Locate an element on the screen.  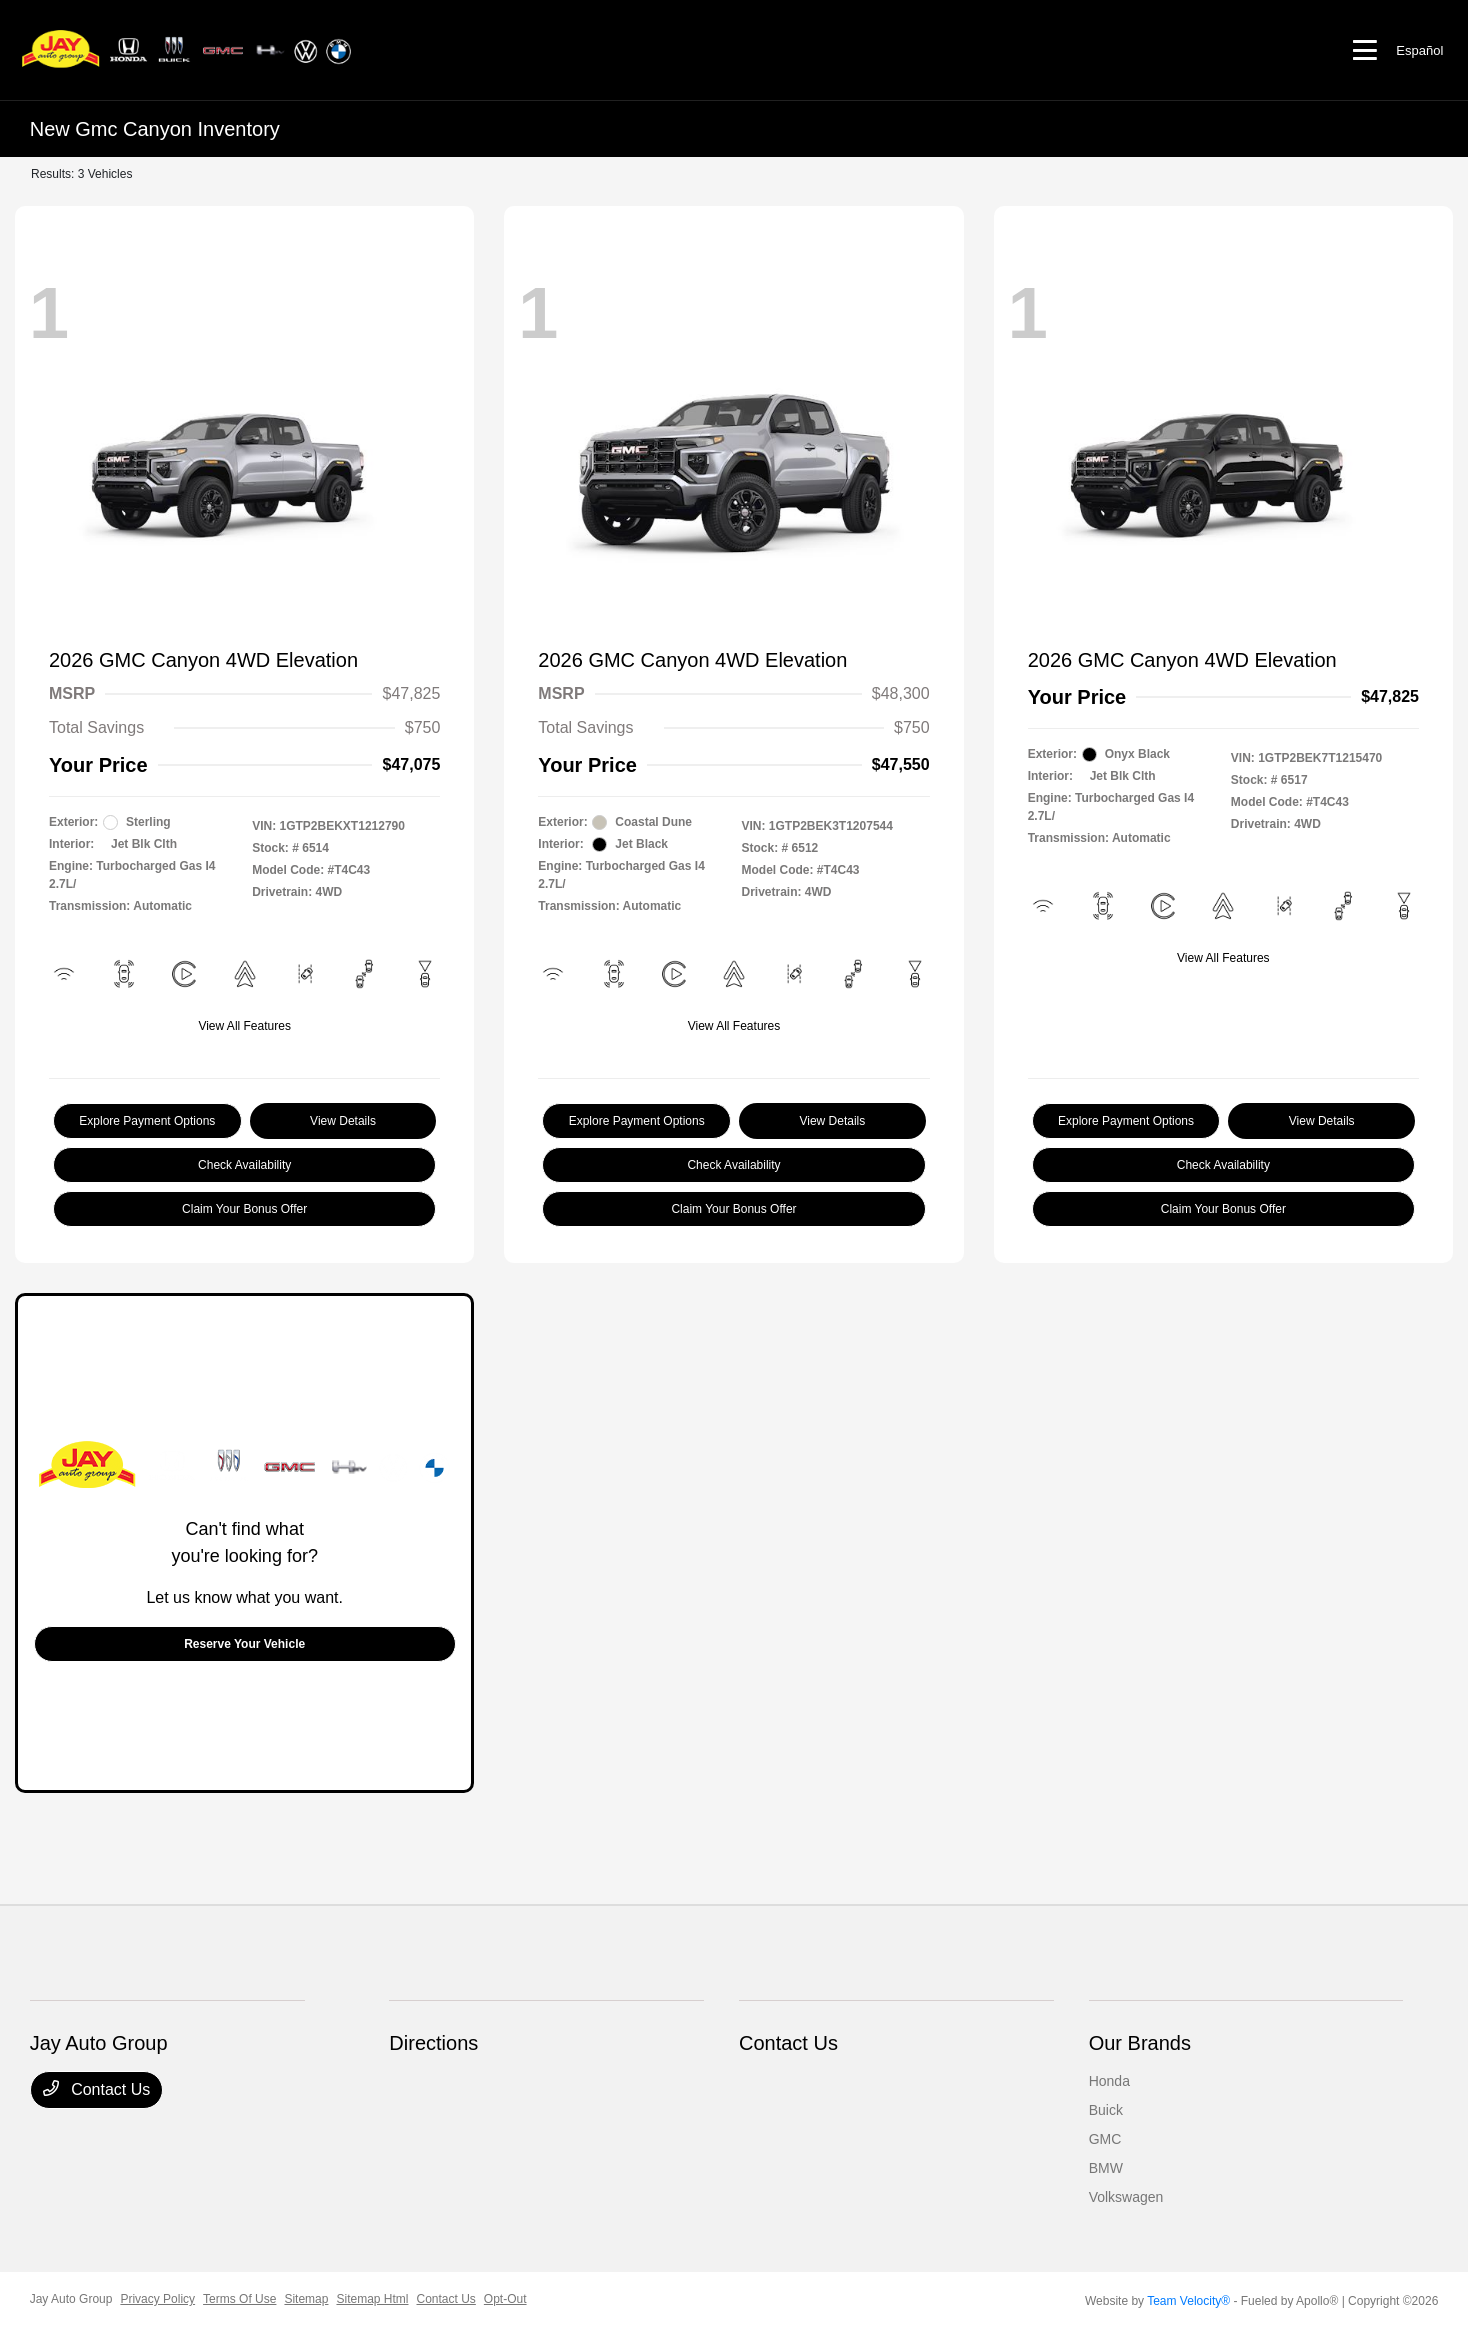
View Details is located at coordinates (343, 1121).